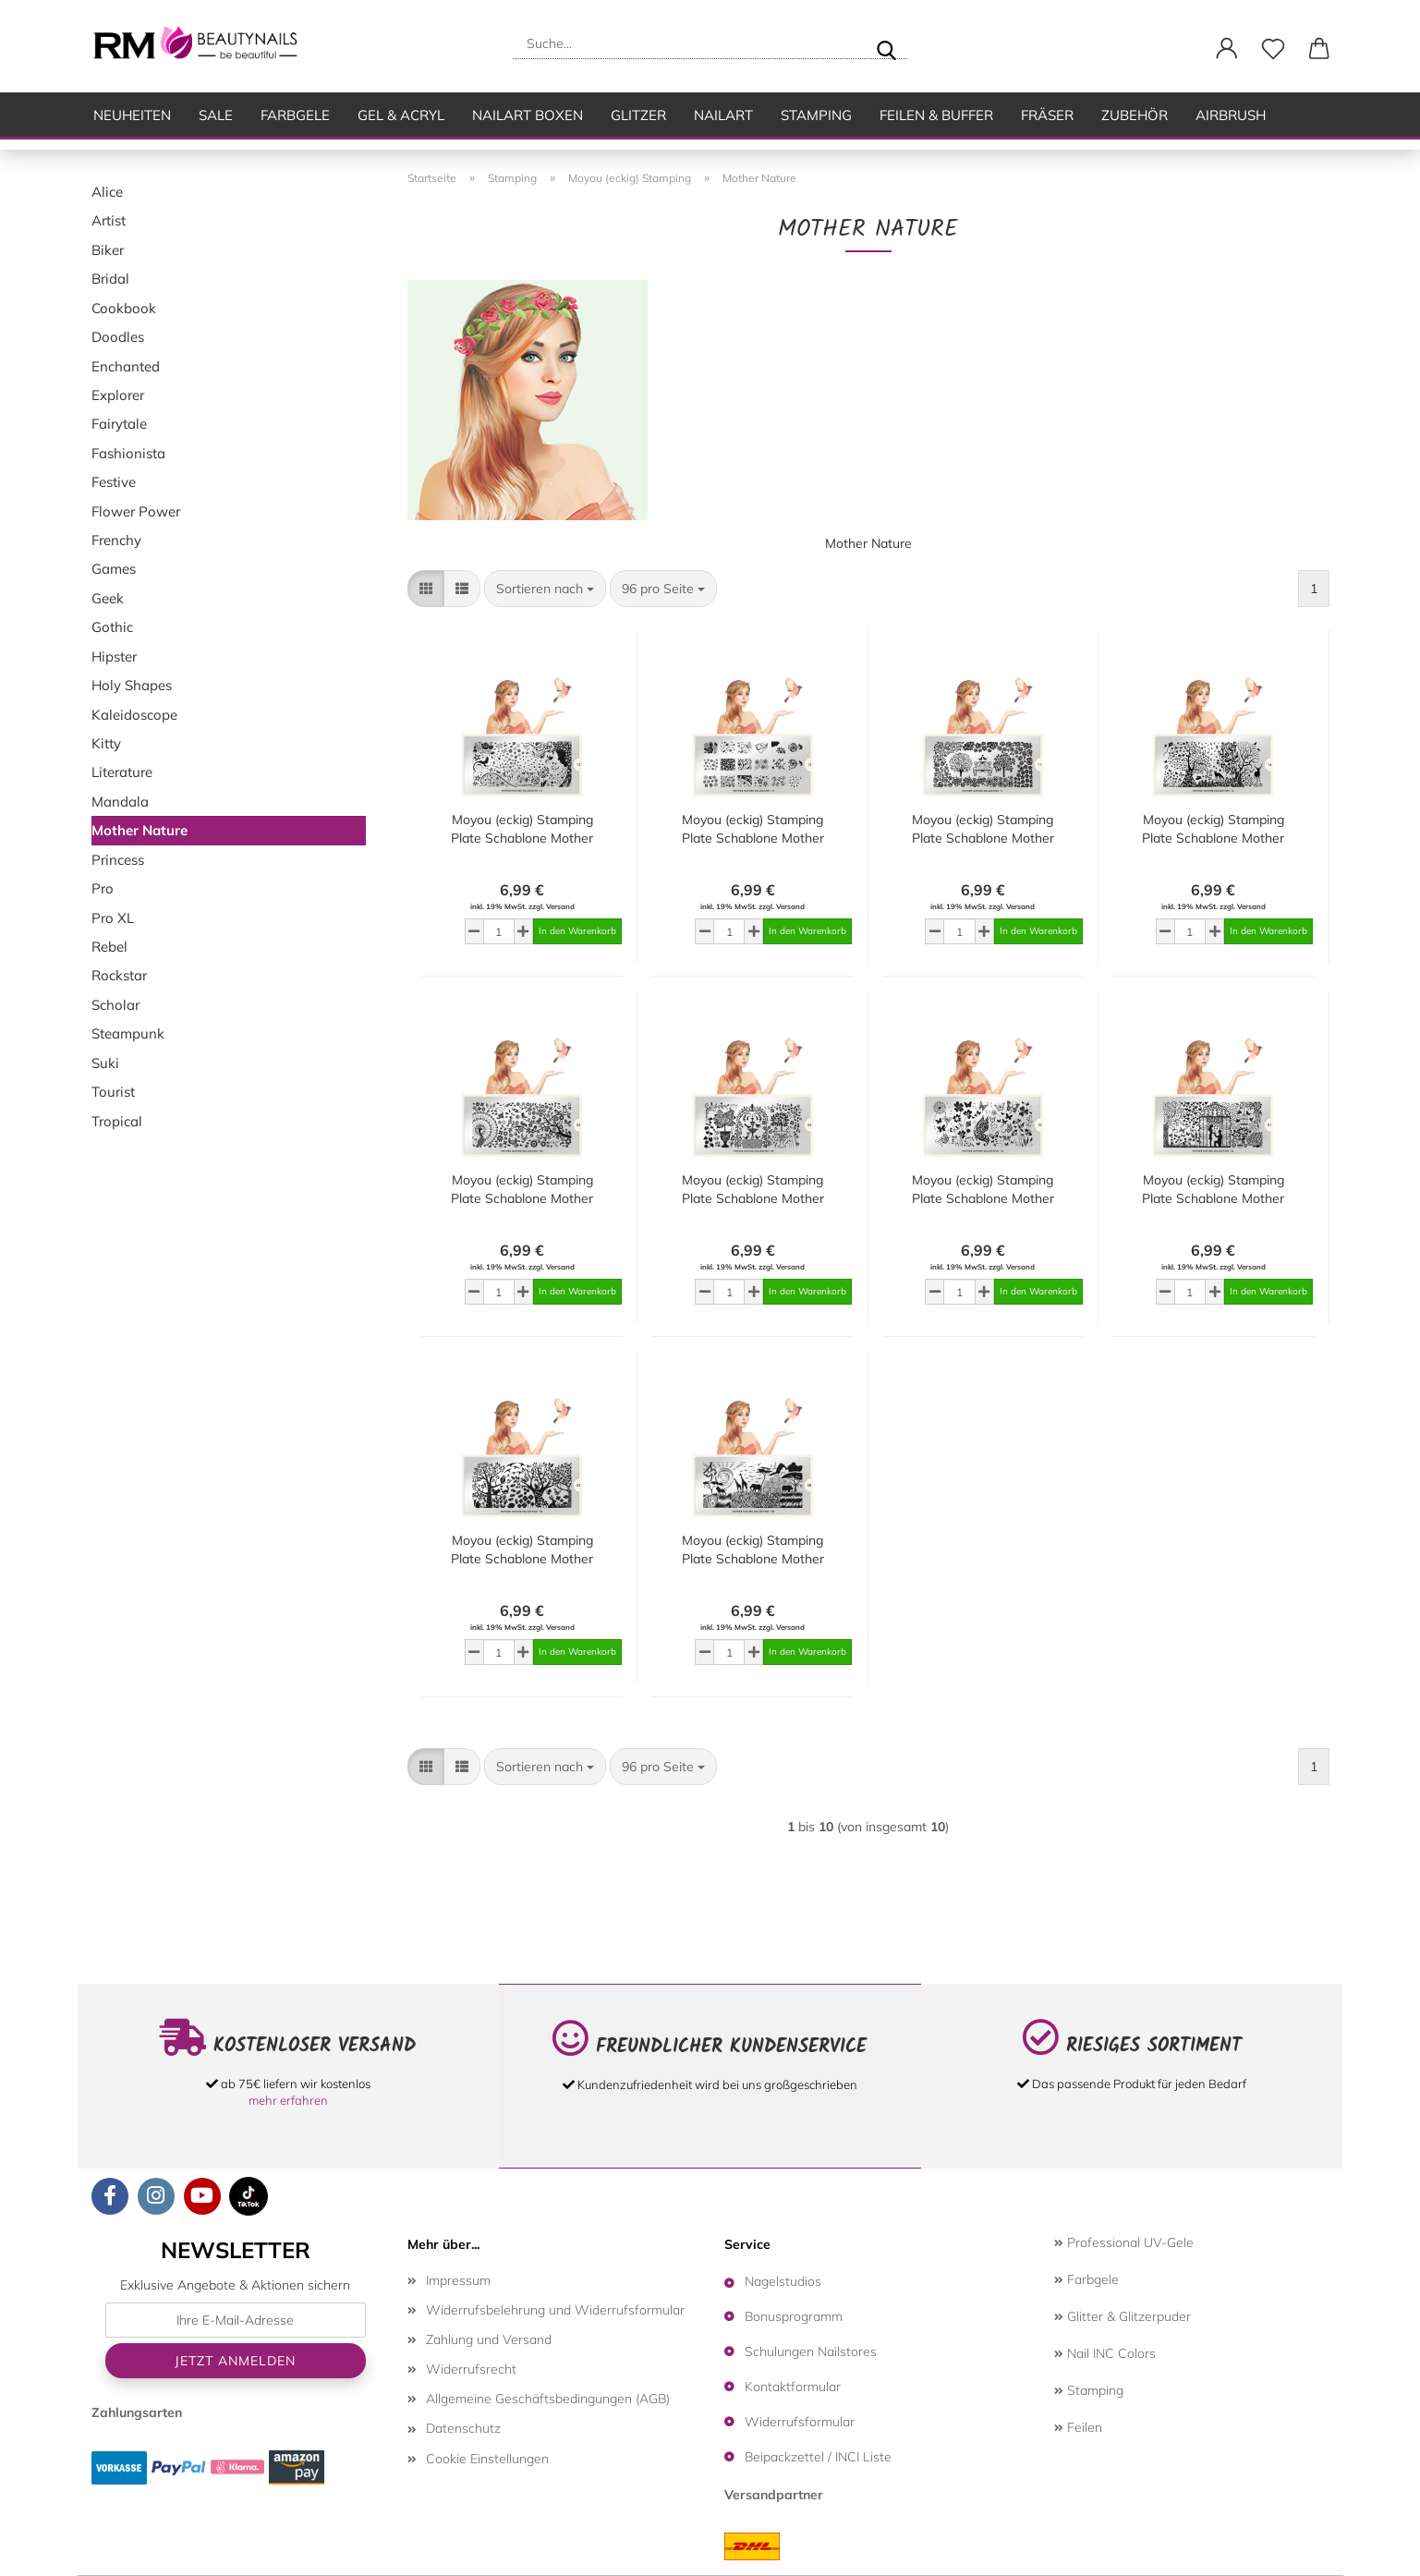 This screenshot has width=1420, height=2576. I want to click on mehr erfahren, so click(288, 2100).